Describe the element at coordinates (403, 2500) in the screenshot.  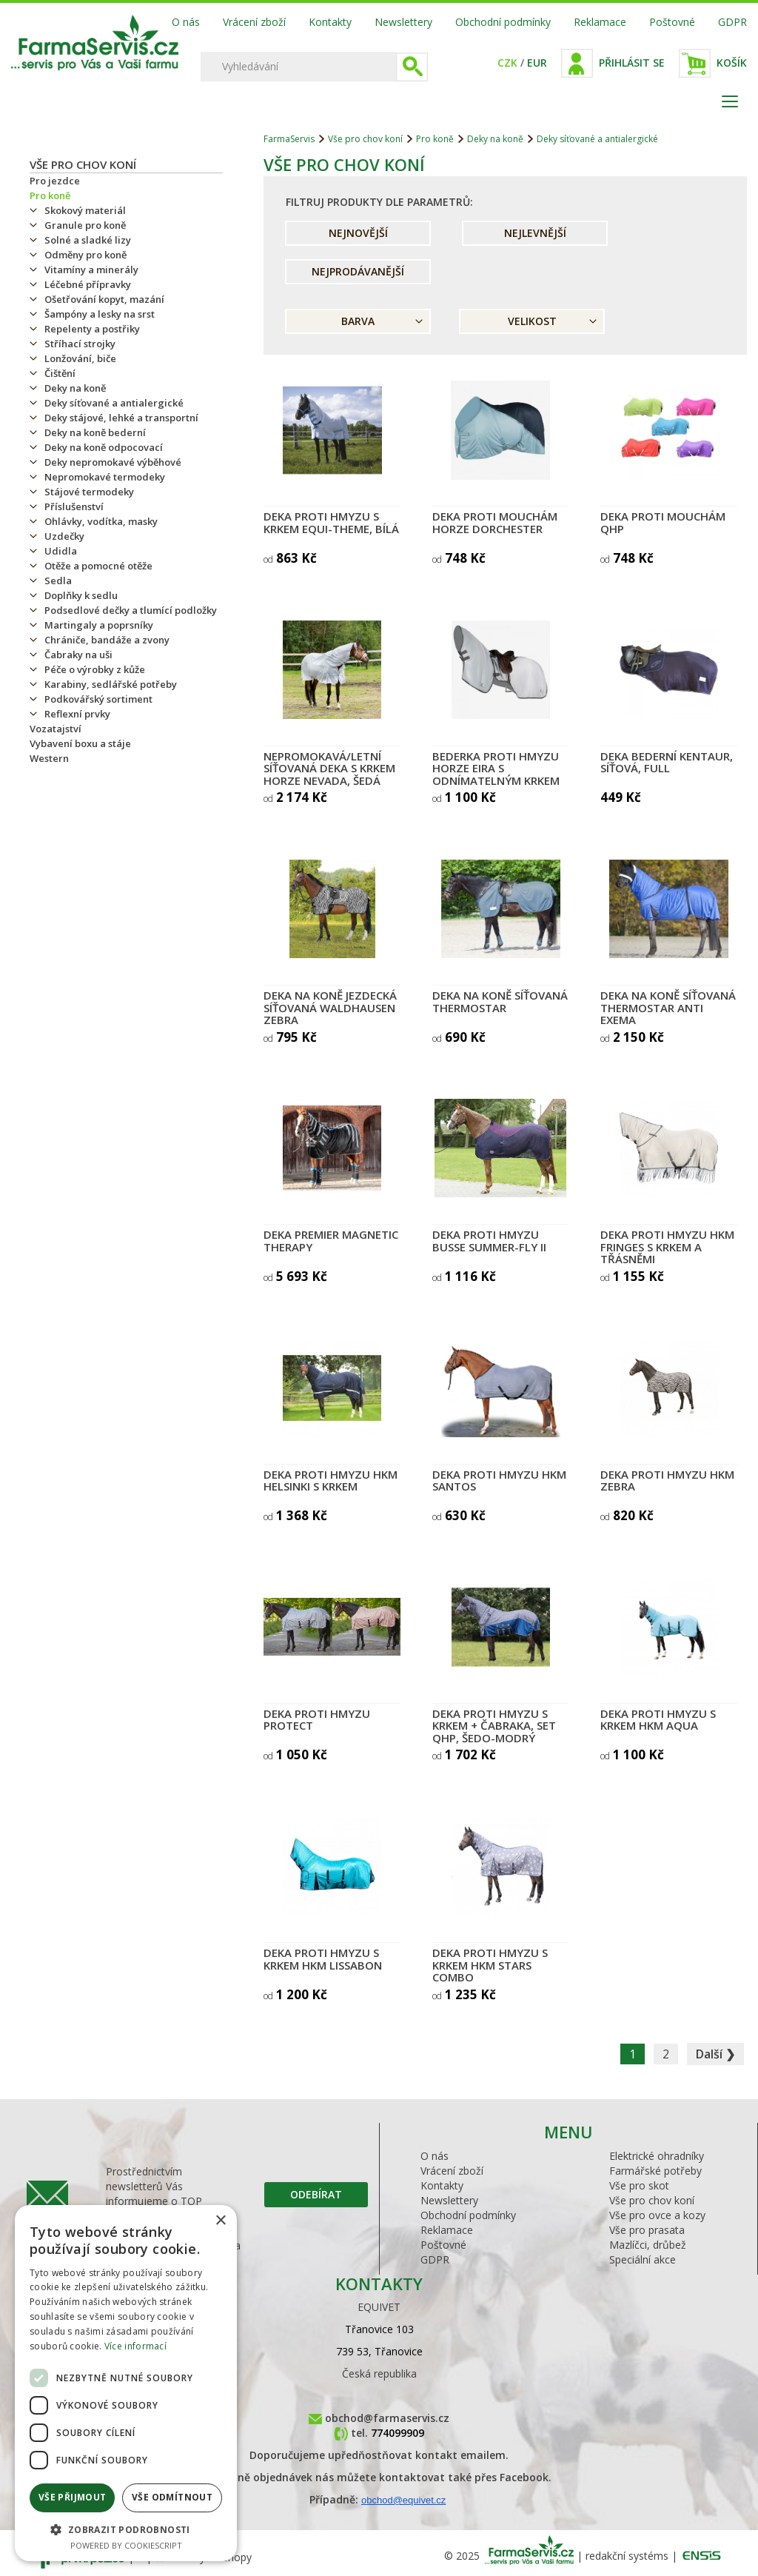
I see `obchod@equivet.cz` at that location.